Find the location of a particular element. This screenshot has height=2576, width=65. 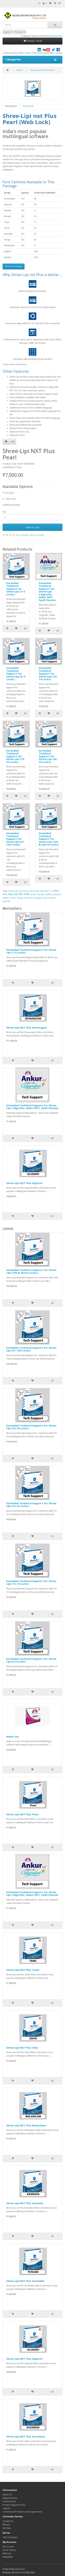

Dev Ratna is located at coordinates (24, 890).